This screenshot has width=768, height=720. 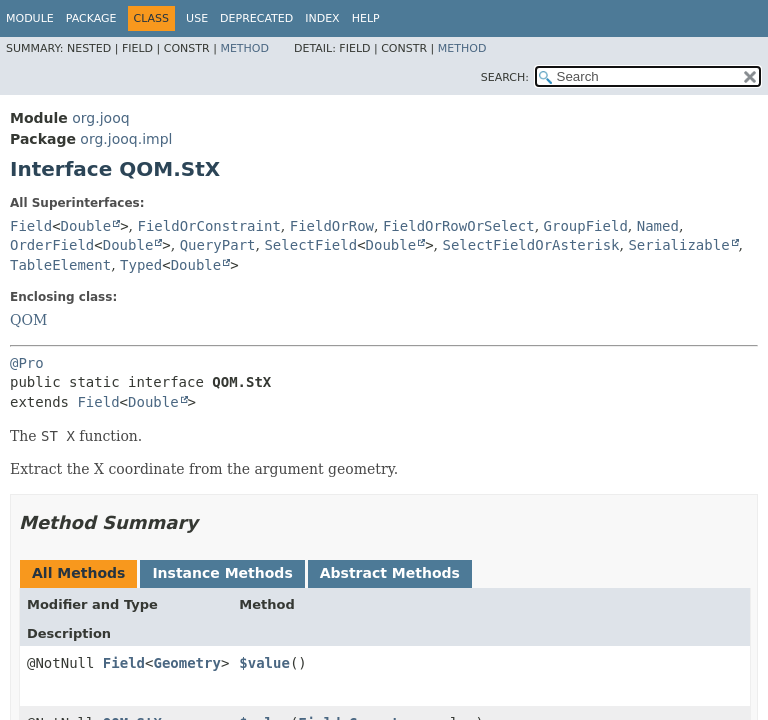 I want to click on Module, so click(x=30, y=18).